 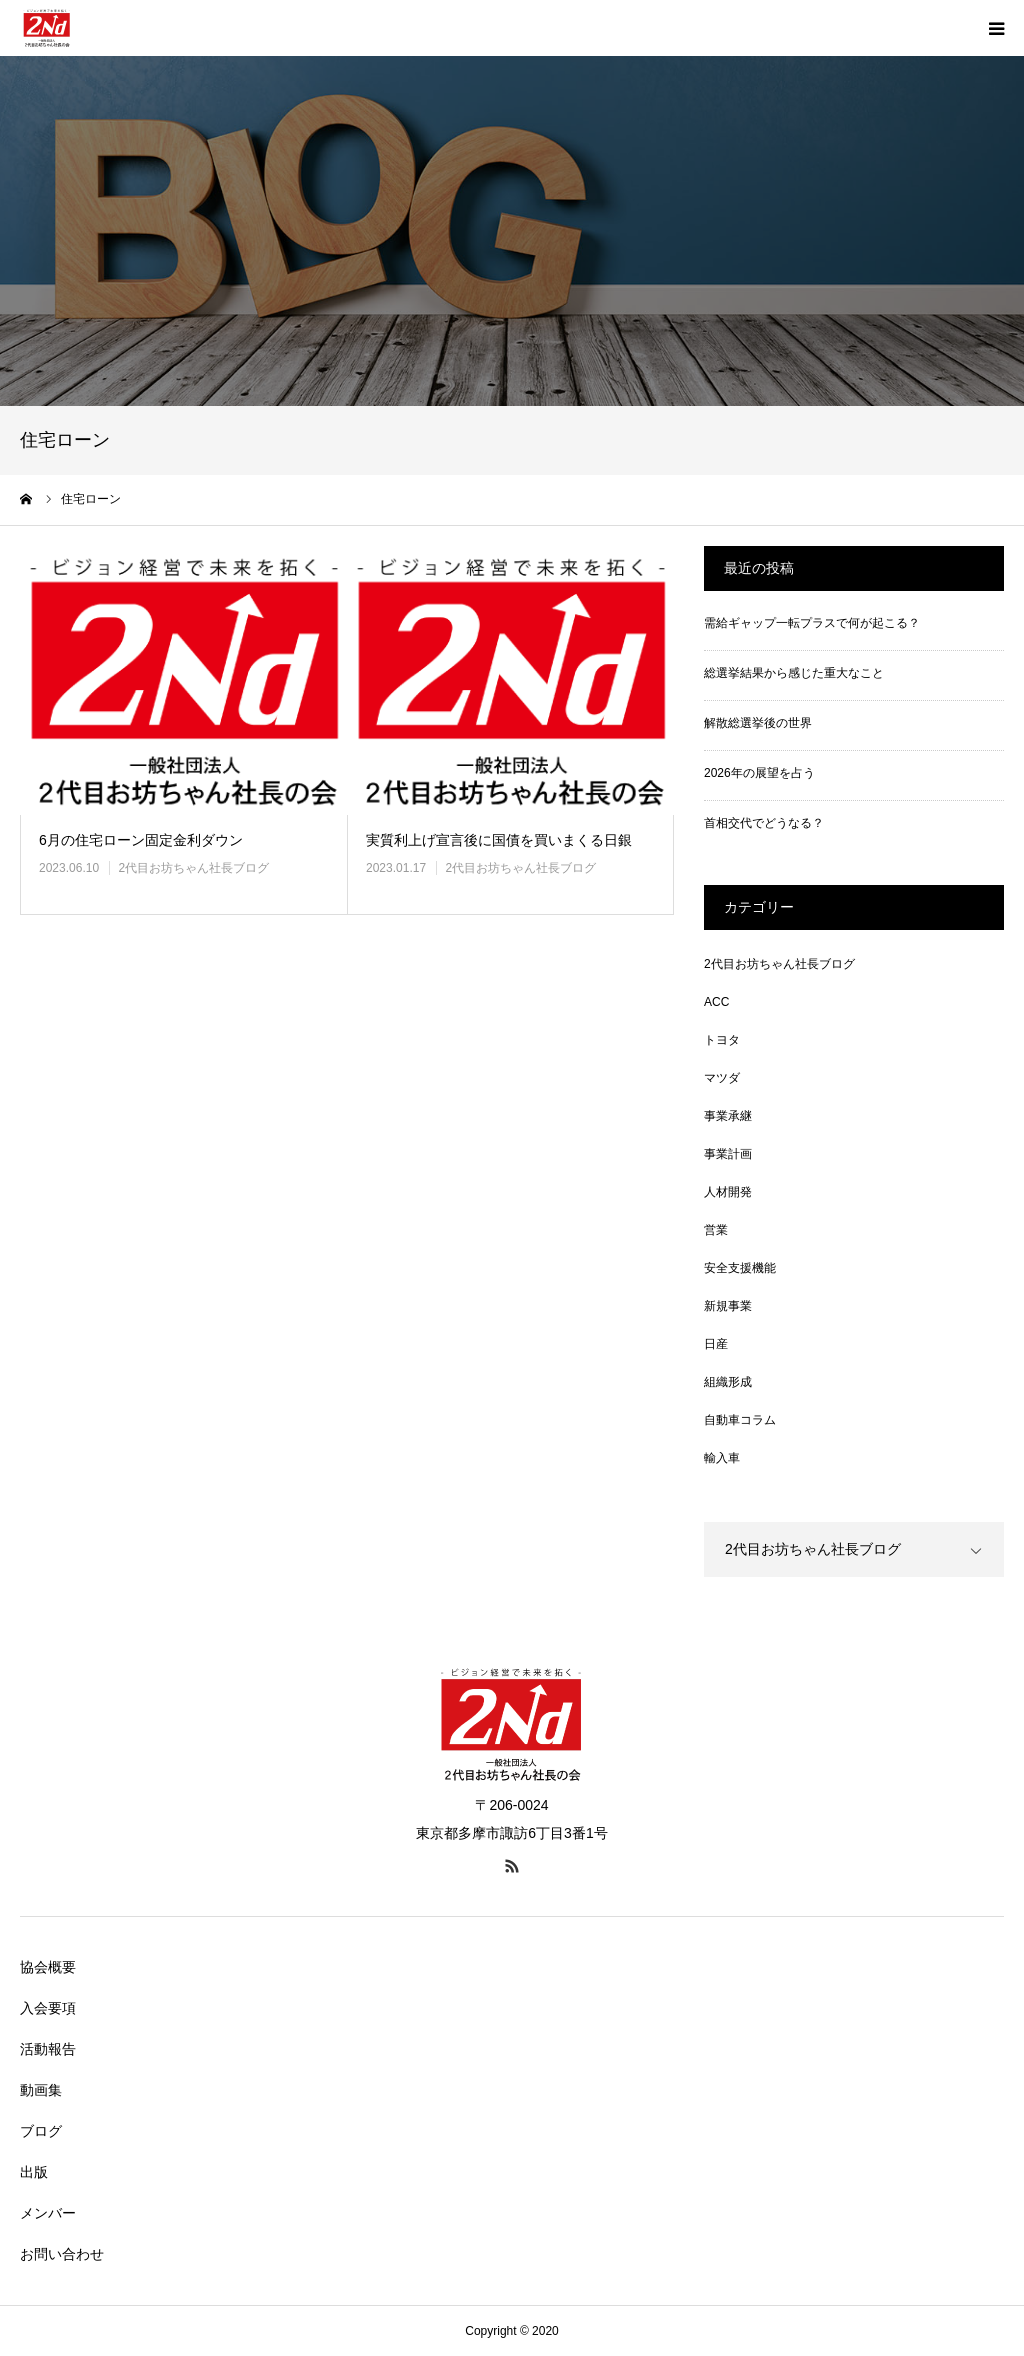 What do you see at coordinates (722, 1078) in the screenshot?
I see `マツダ` at bounding box center [722, 1078].